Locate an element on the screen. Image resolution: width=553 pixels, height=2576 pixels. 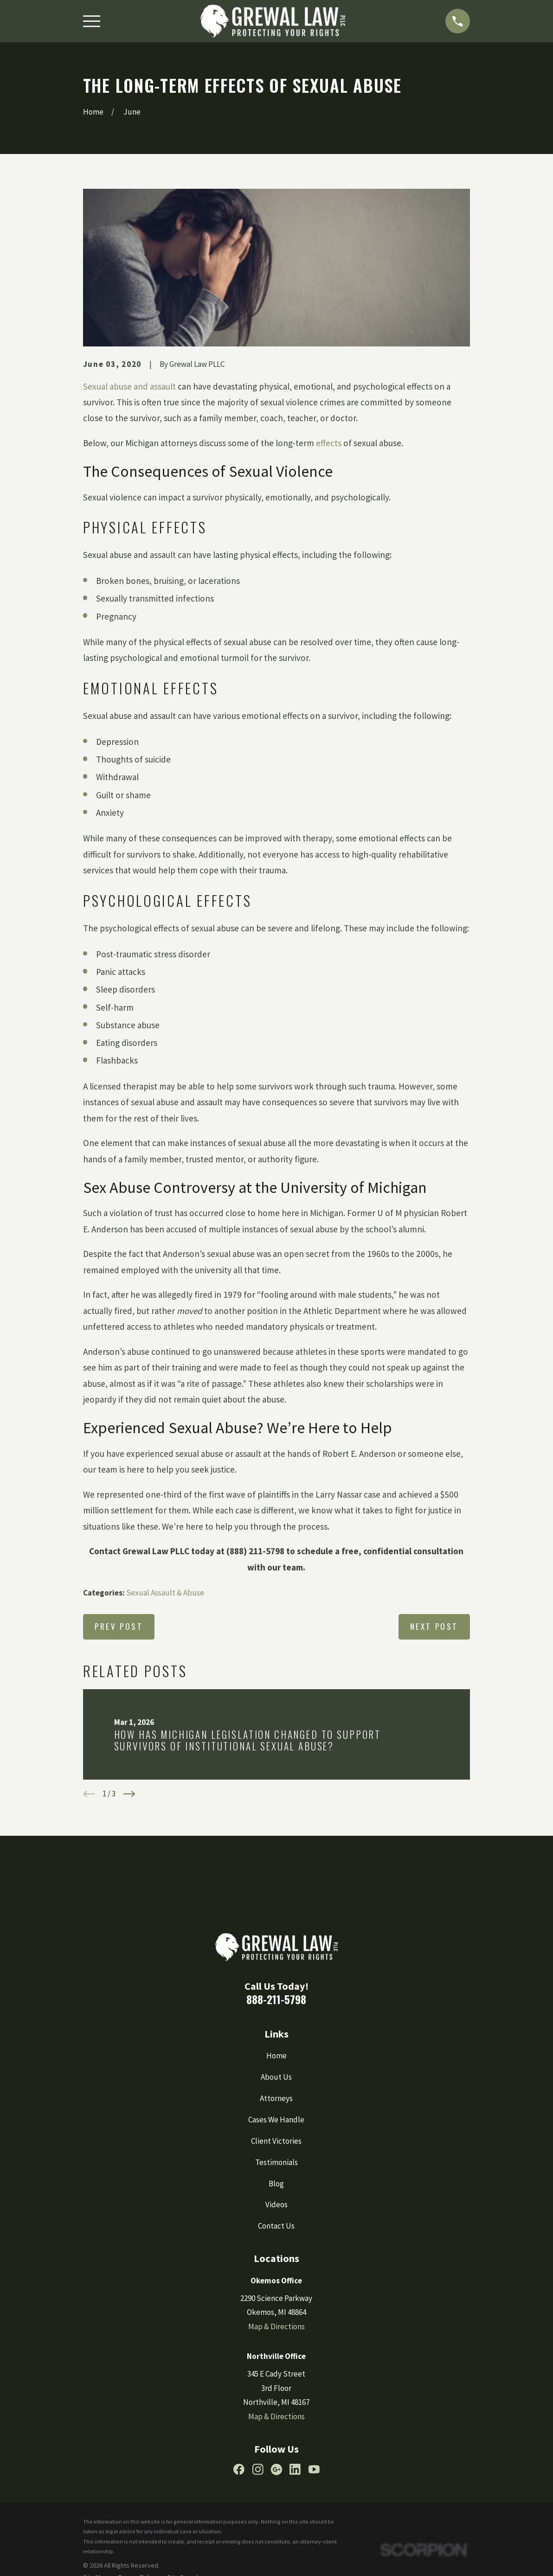
[LinkedIn] is located at coordinates (295, 2469).